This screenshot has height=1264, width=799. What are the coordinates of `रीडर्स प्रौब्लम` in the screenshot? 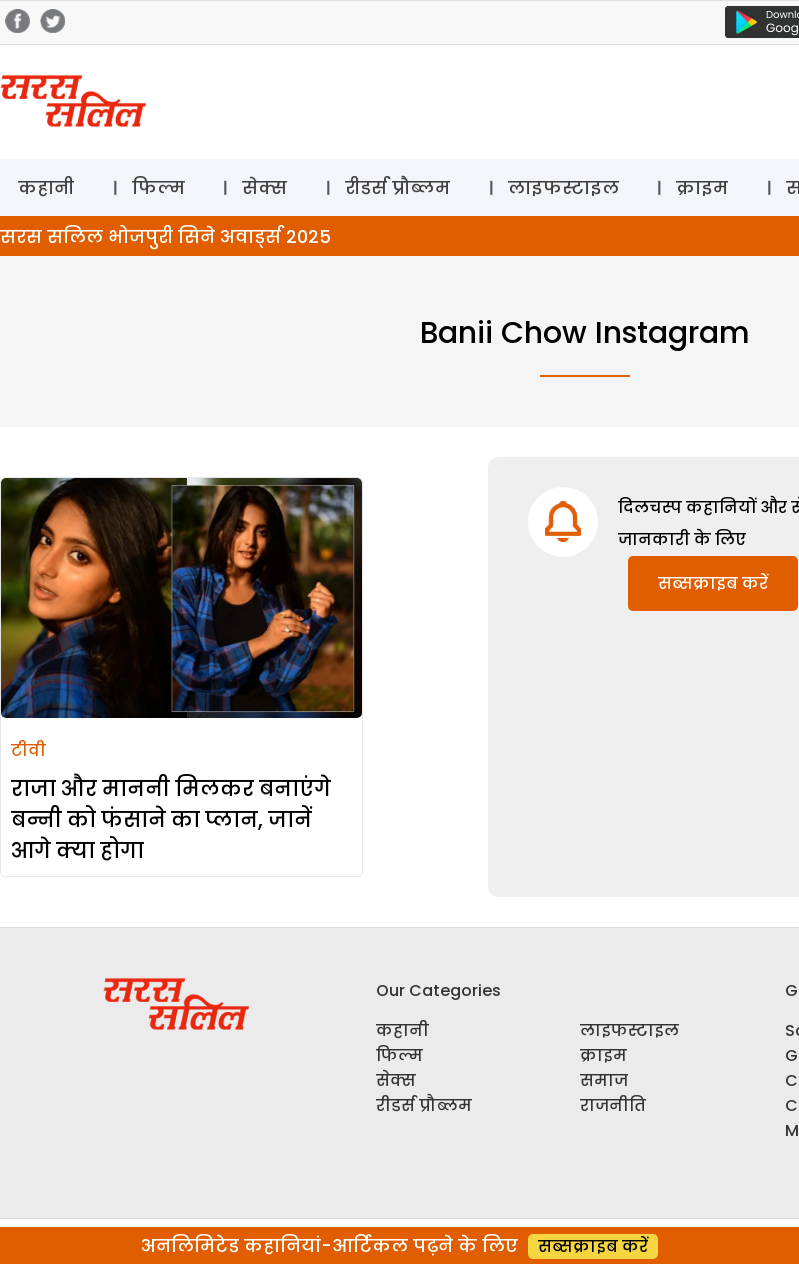 It's located at (397, 187).